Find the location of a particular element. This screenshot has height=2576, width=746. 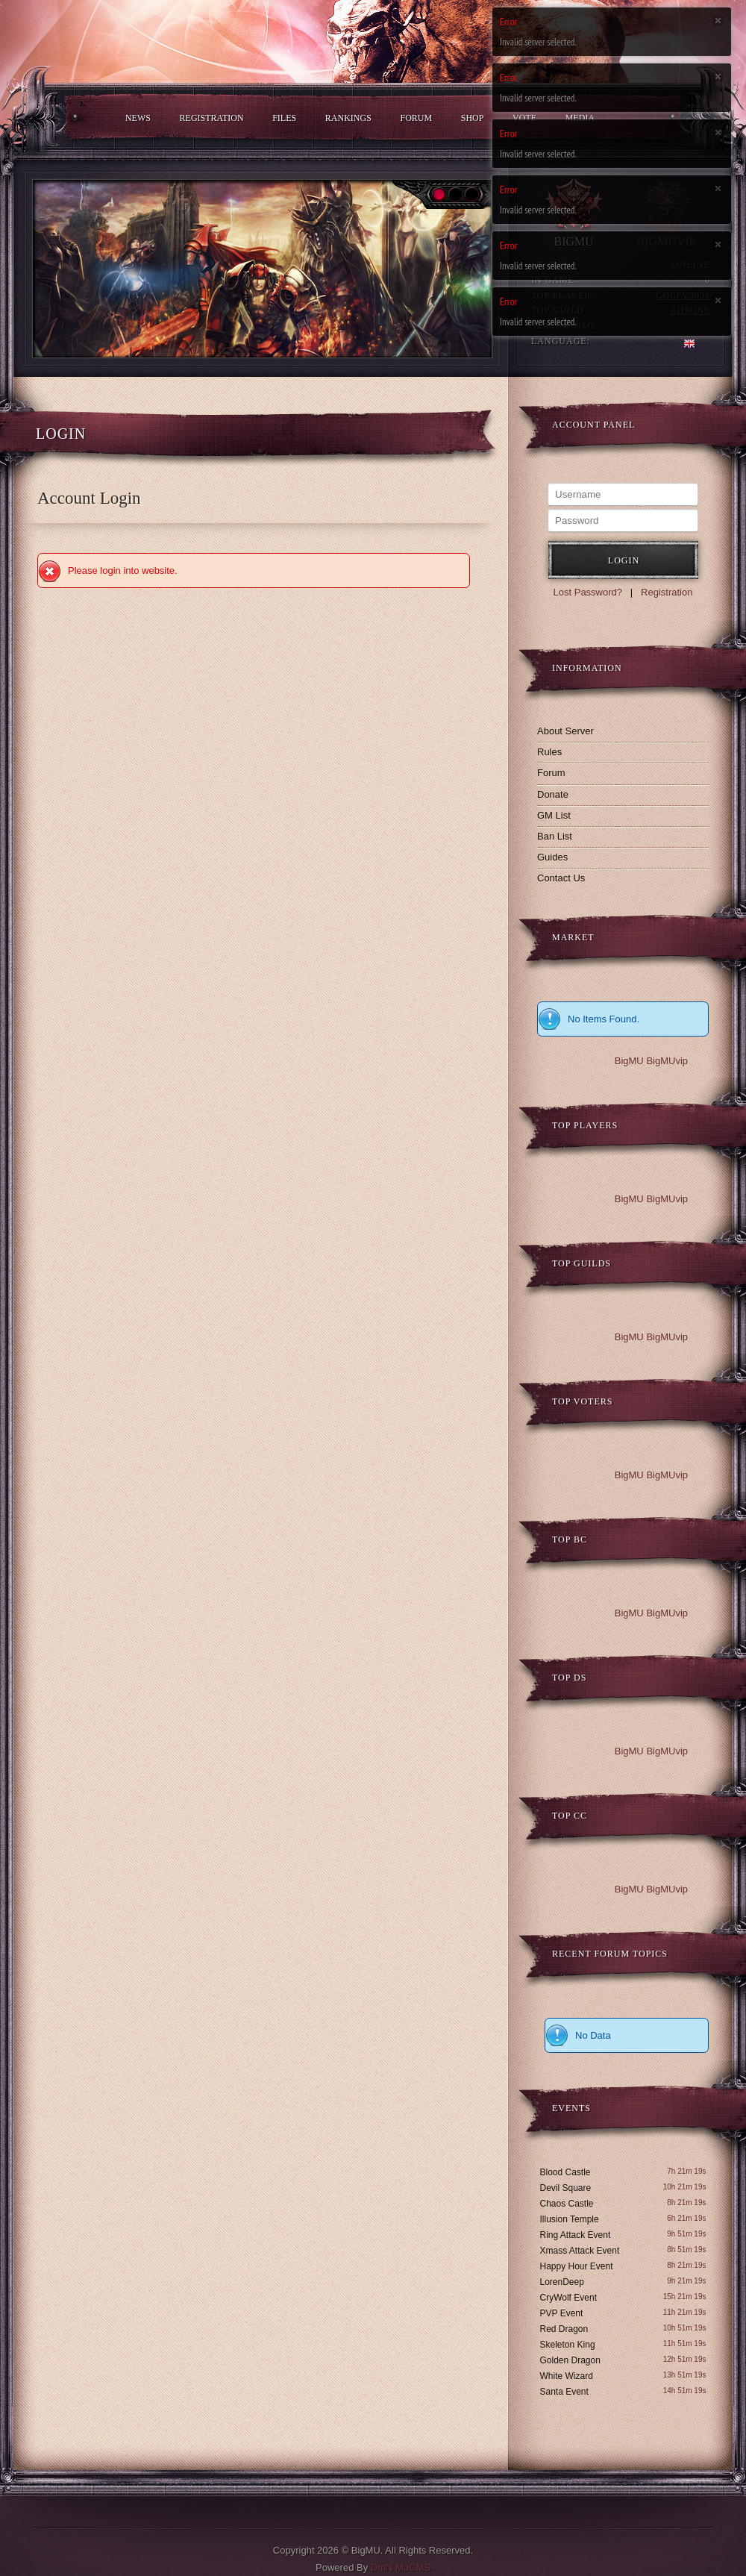

Lost Password? is located at coordinates (588, 592).